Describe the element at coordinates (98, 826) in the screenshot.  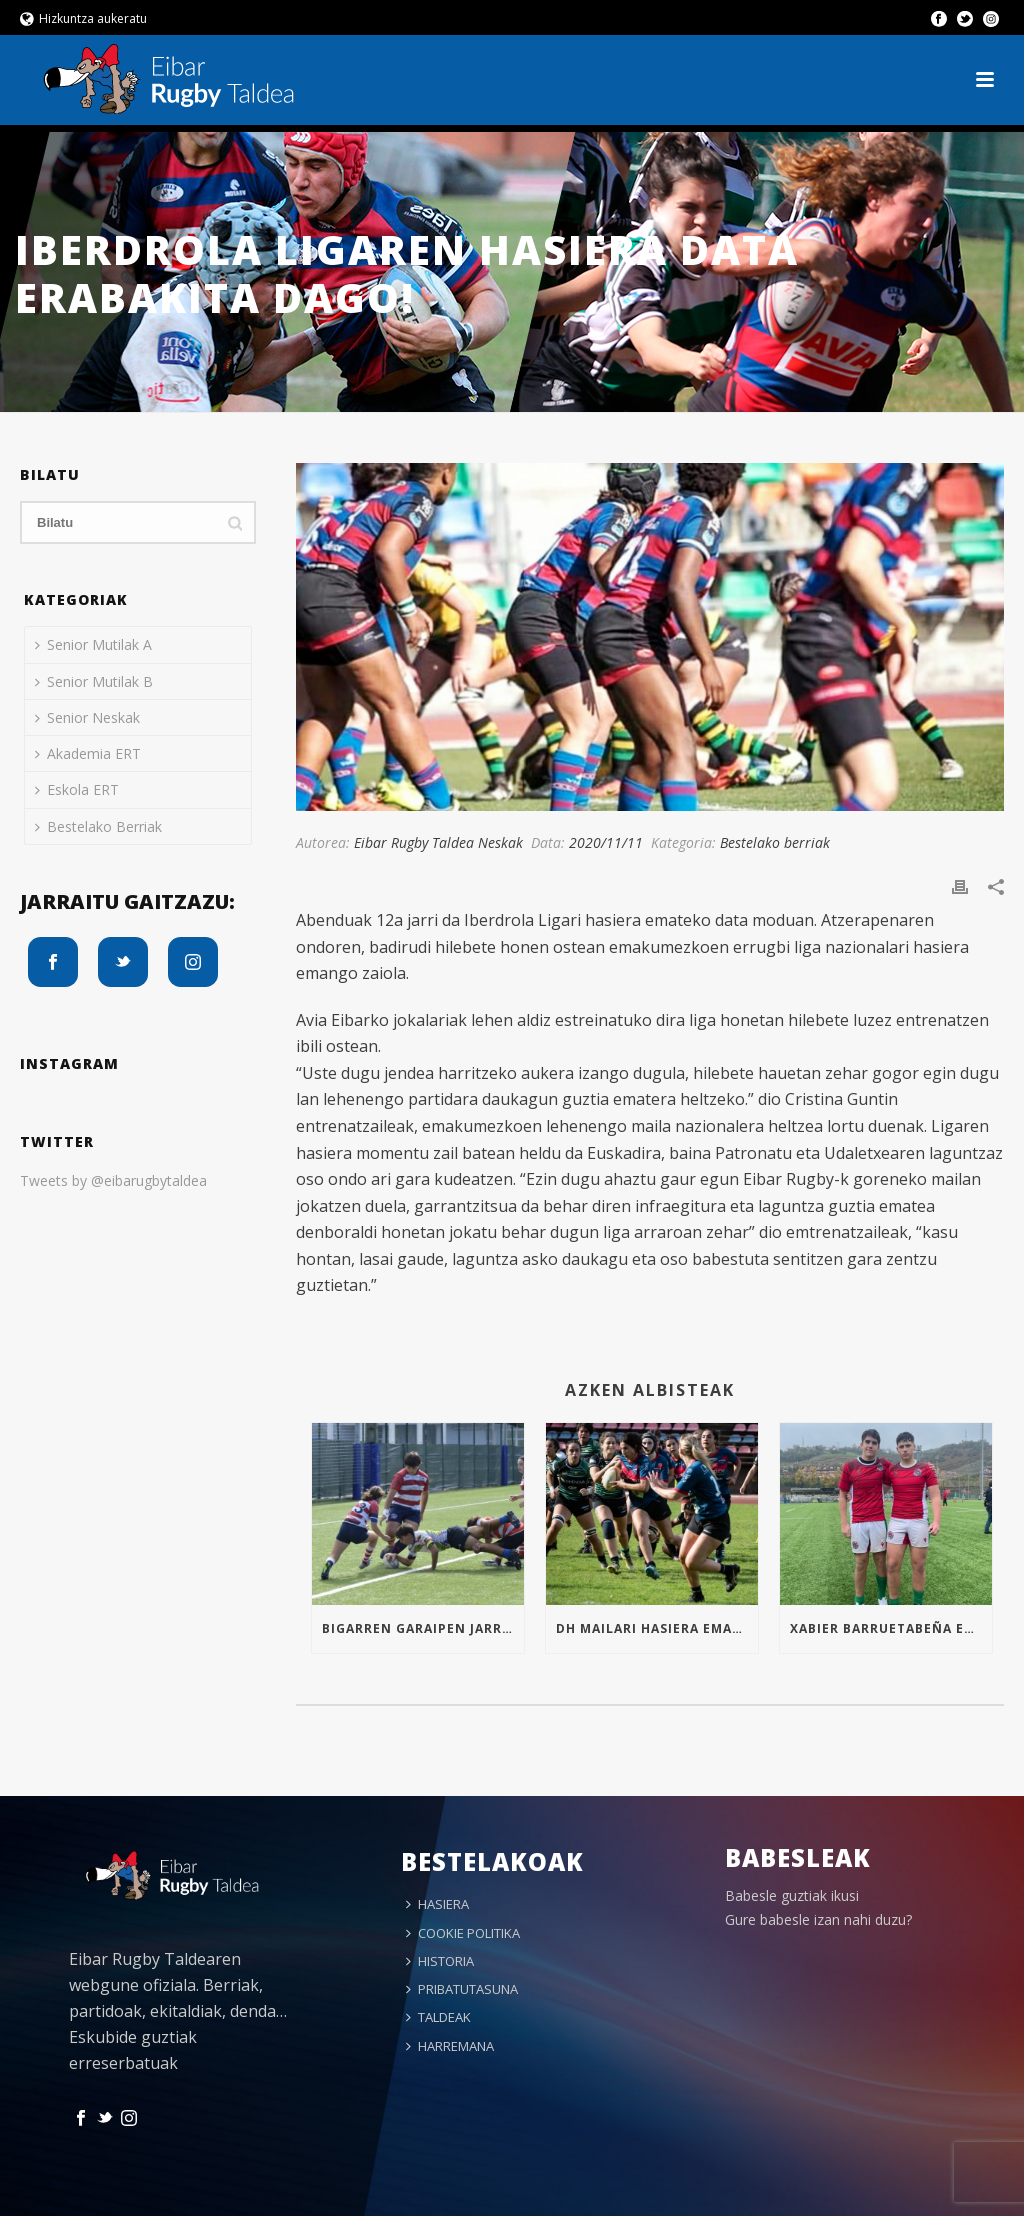
I see `Bestelako Berriak` at that location.